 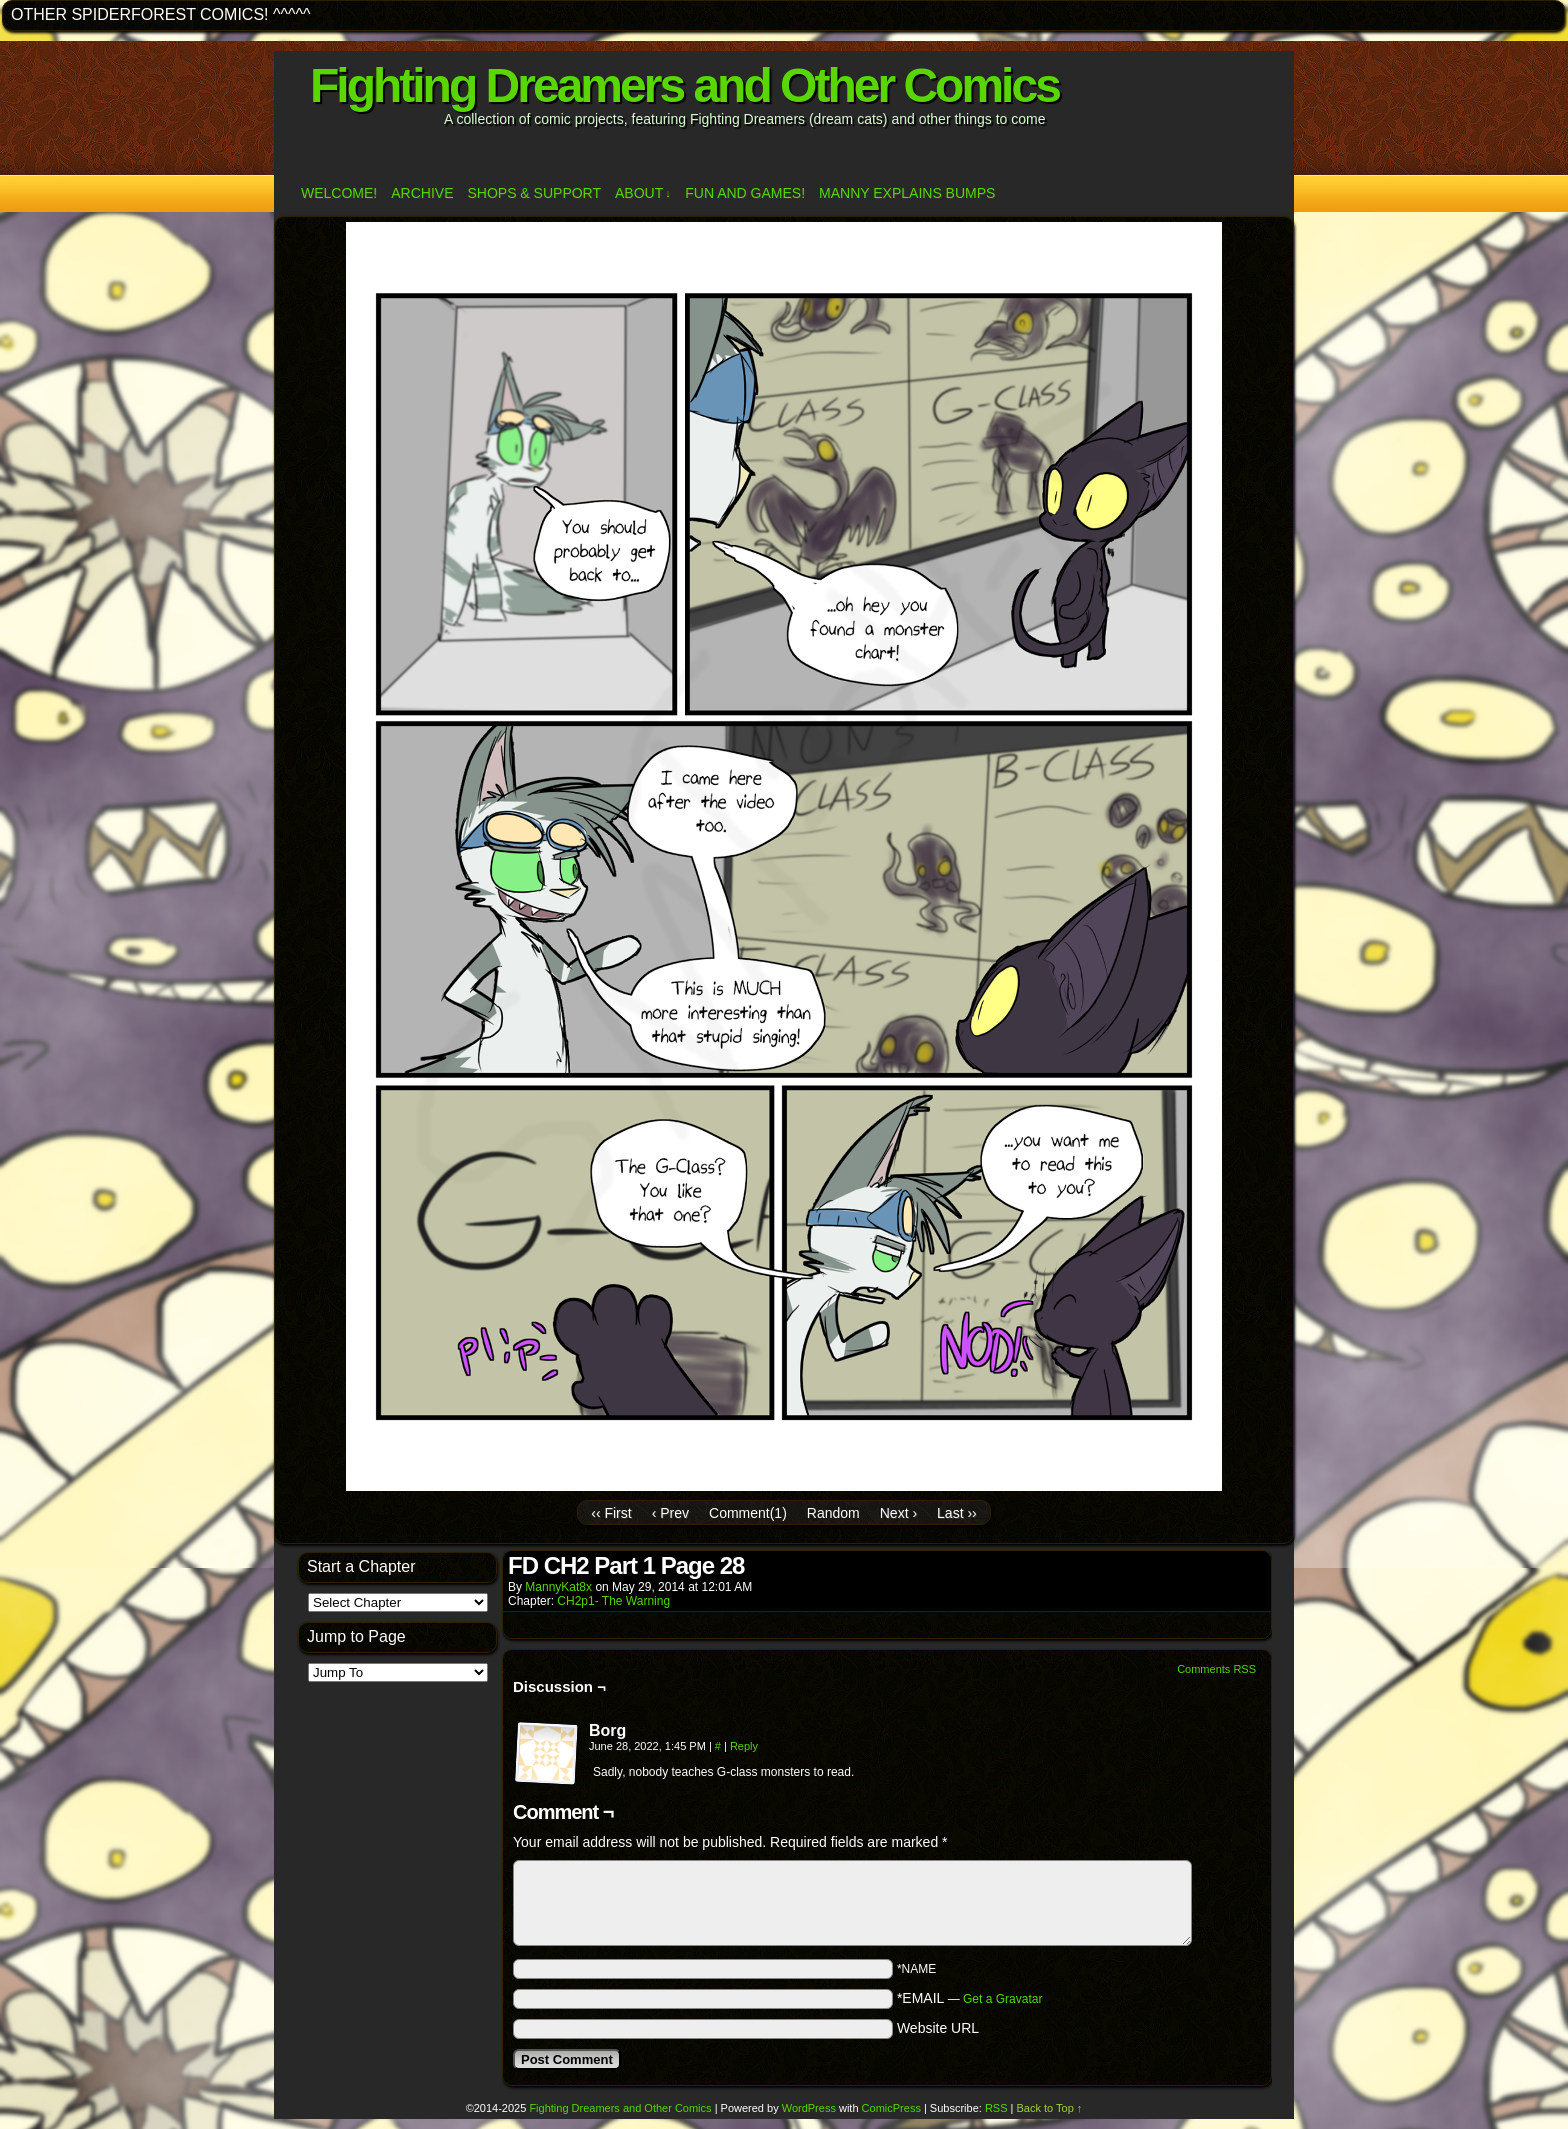 I want to click on RSS, so click(x=996, y=2108).